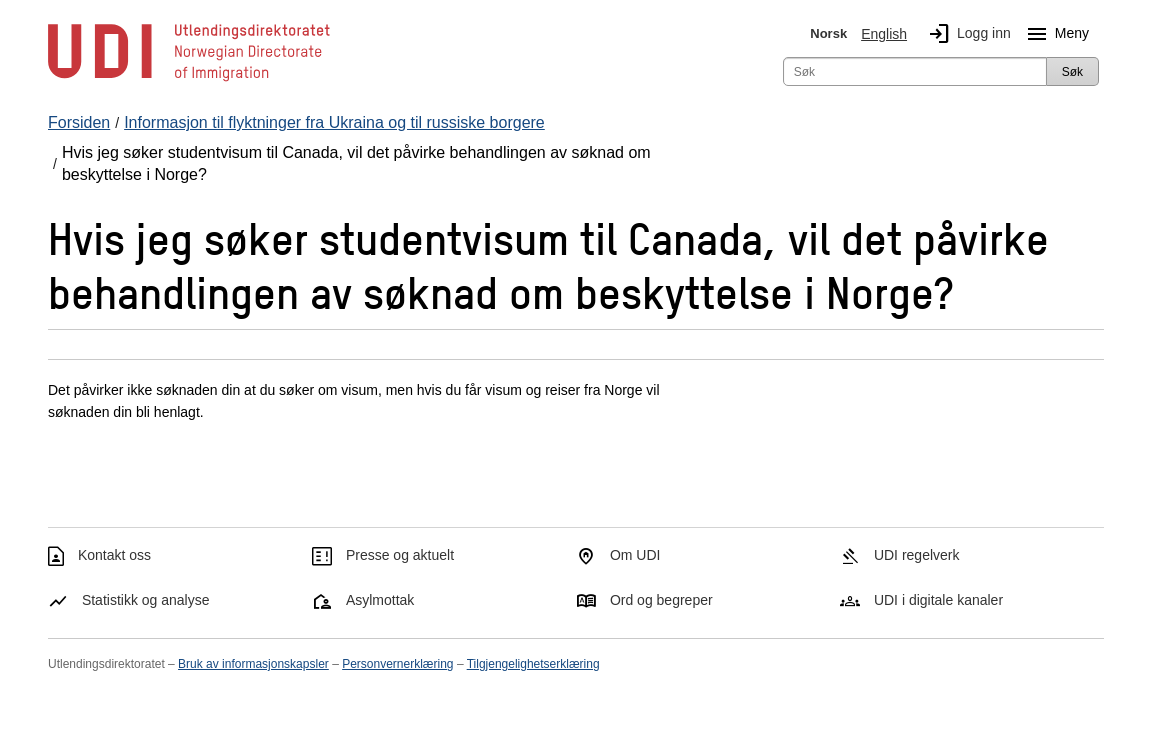  I want to click on Om UDI, so click(635, 555).